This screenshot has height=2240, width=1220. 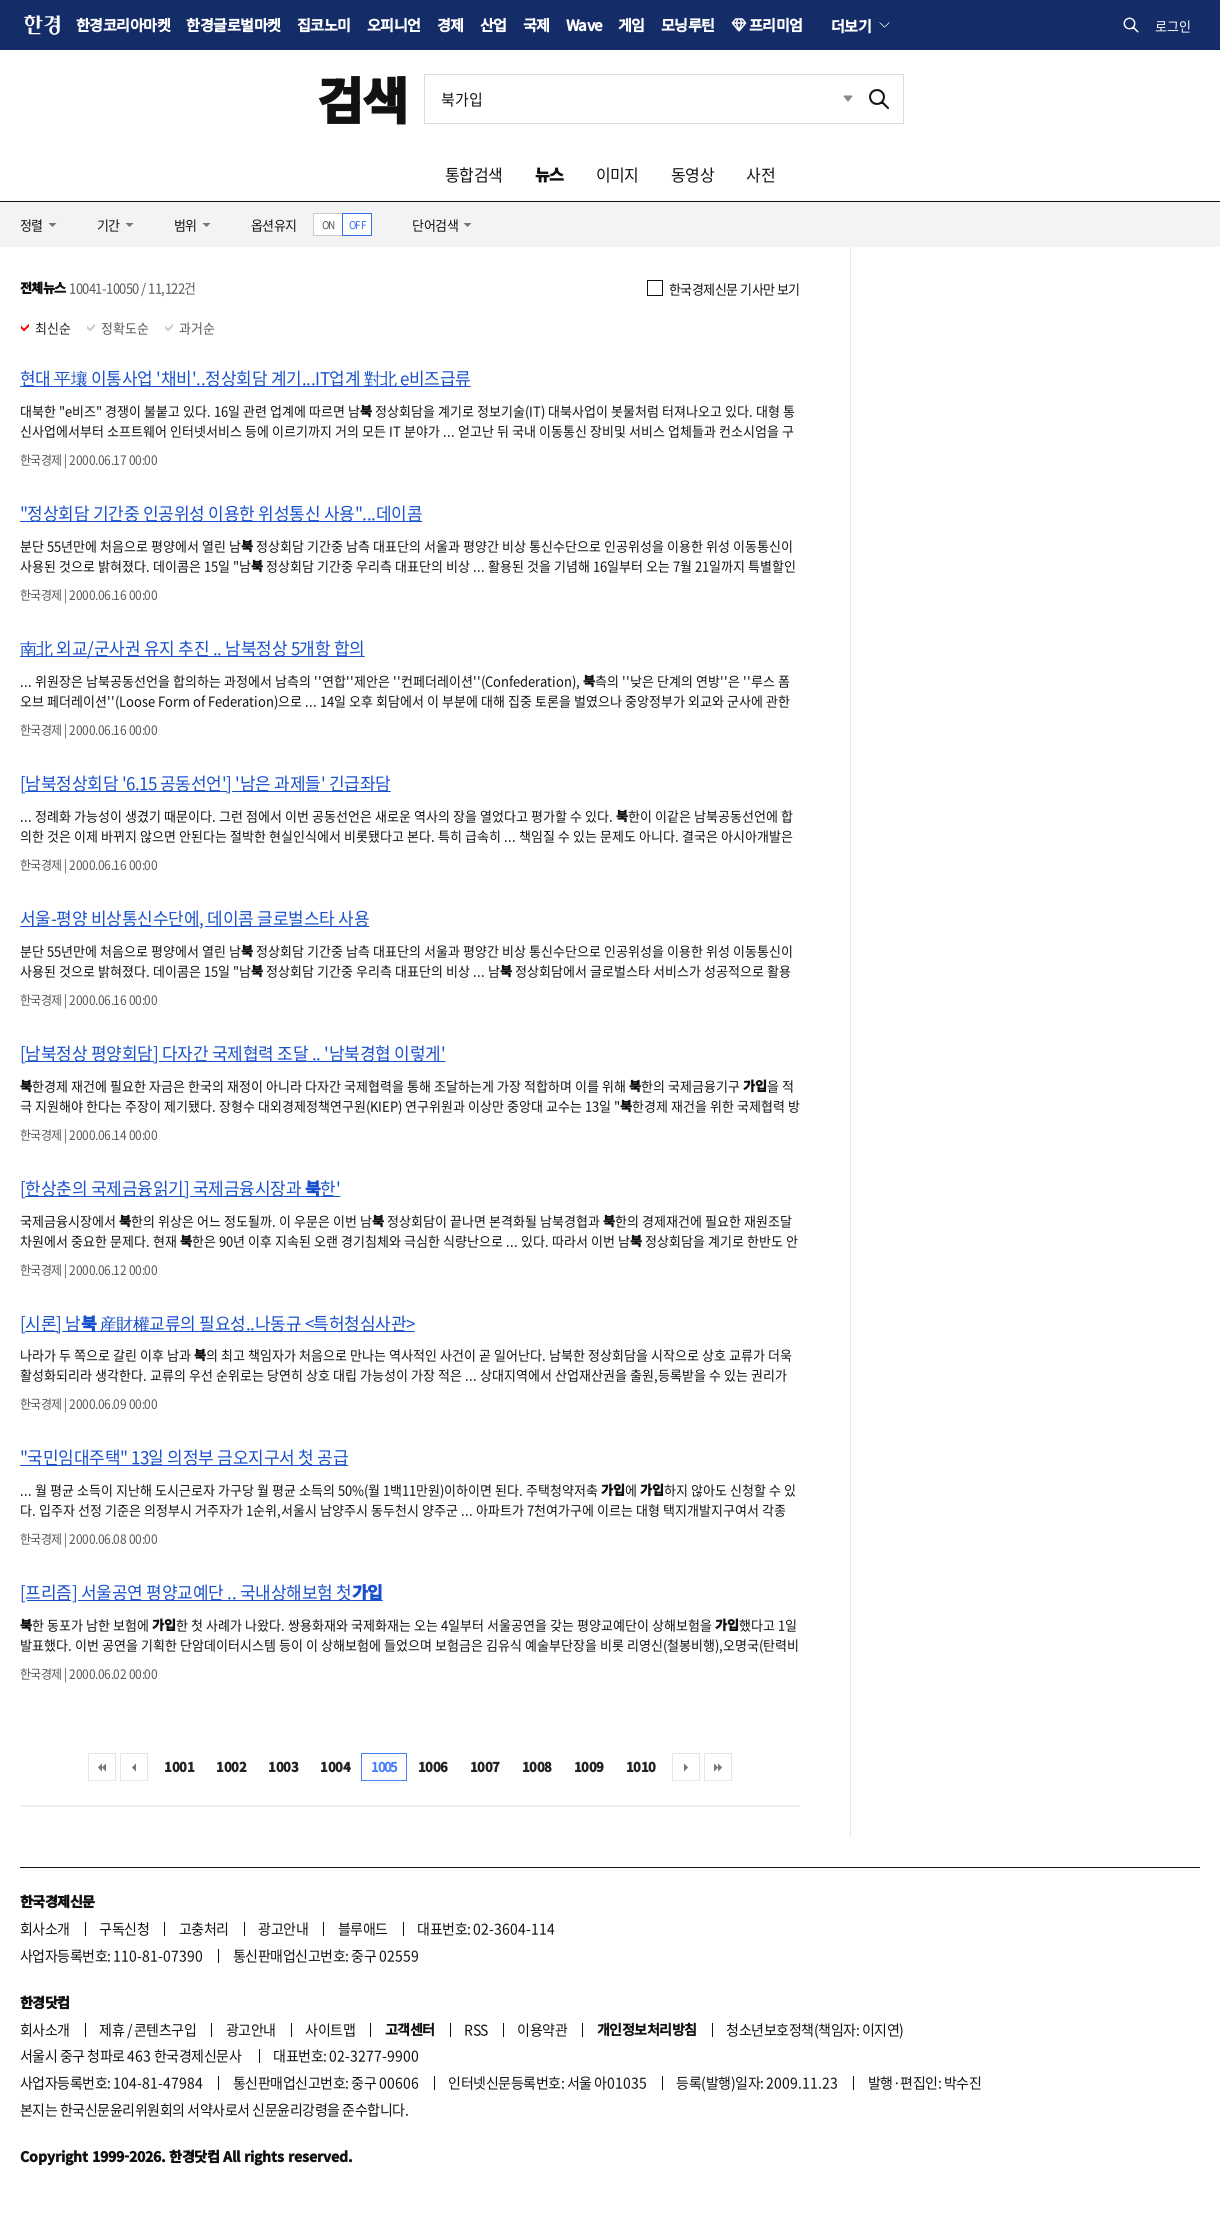 What do you see at coordinates (485, 1766) in the screenshot?
I see `1007` at bounding box center [485, 1766].